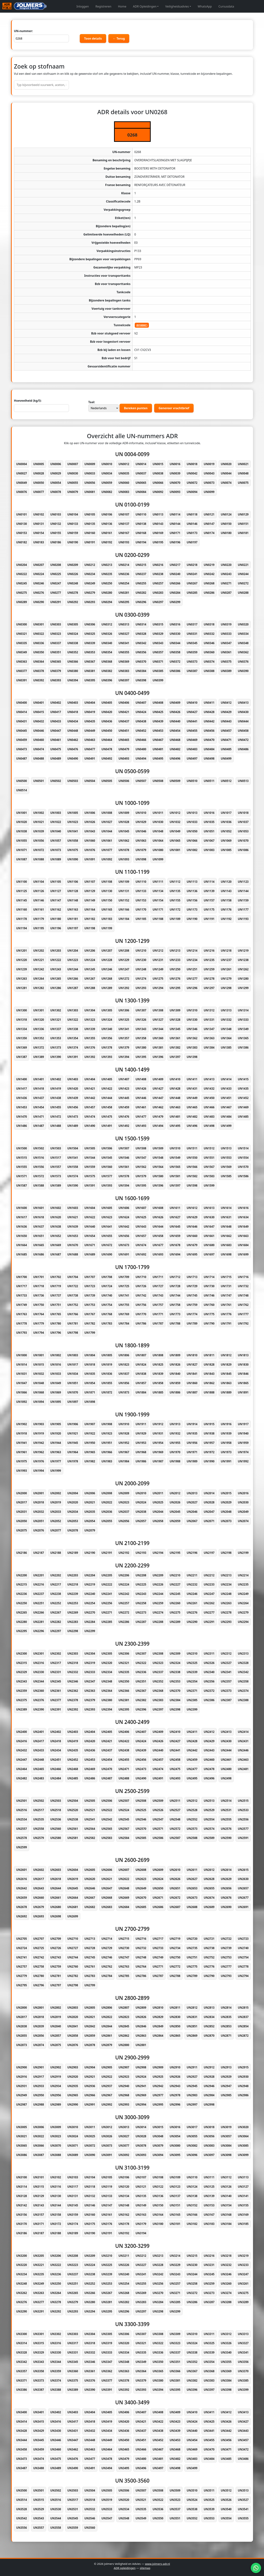  I want to click on UN2027, so click(192, 1502).